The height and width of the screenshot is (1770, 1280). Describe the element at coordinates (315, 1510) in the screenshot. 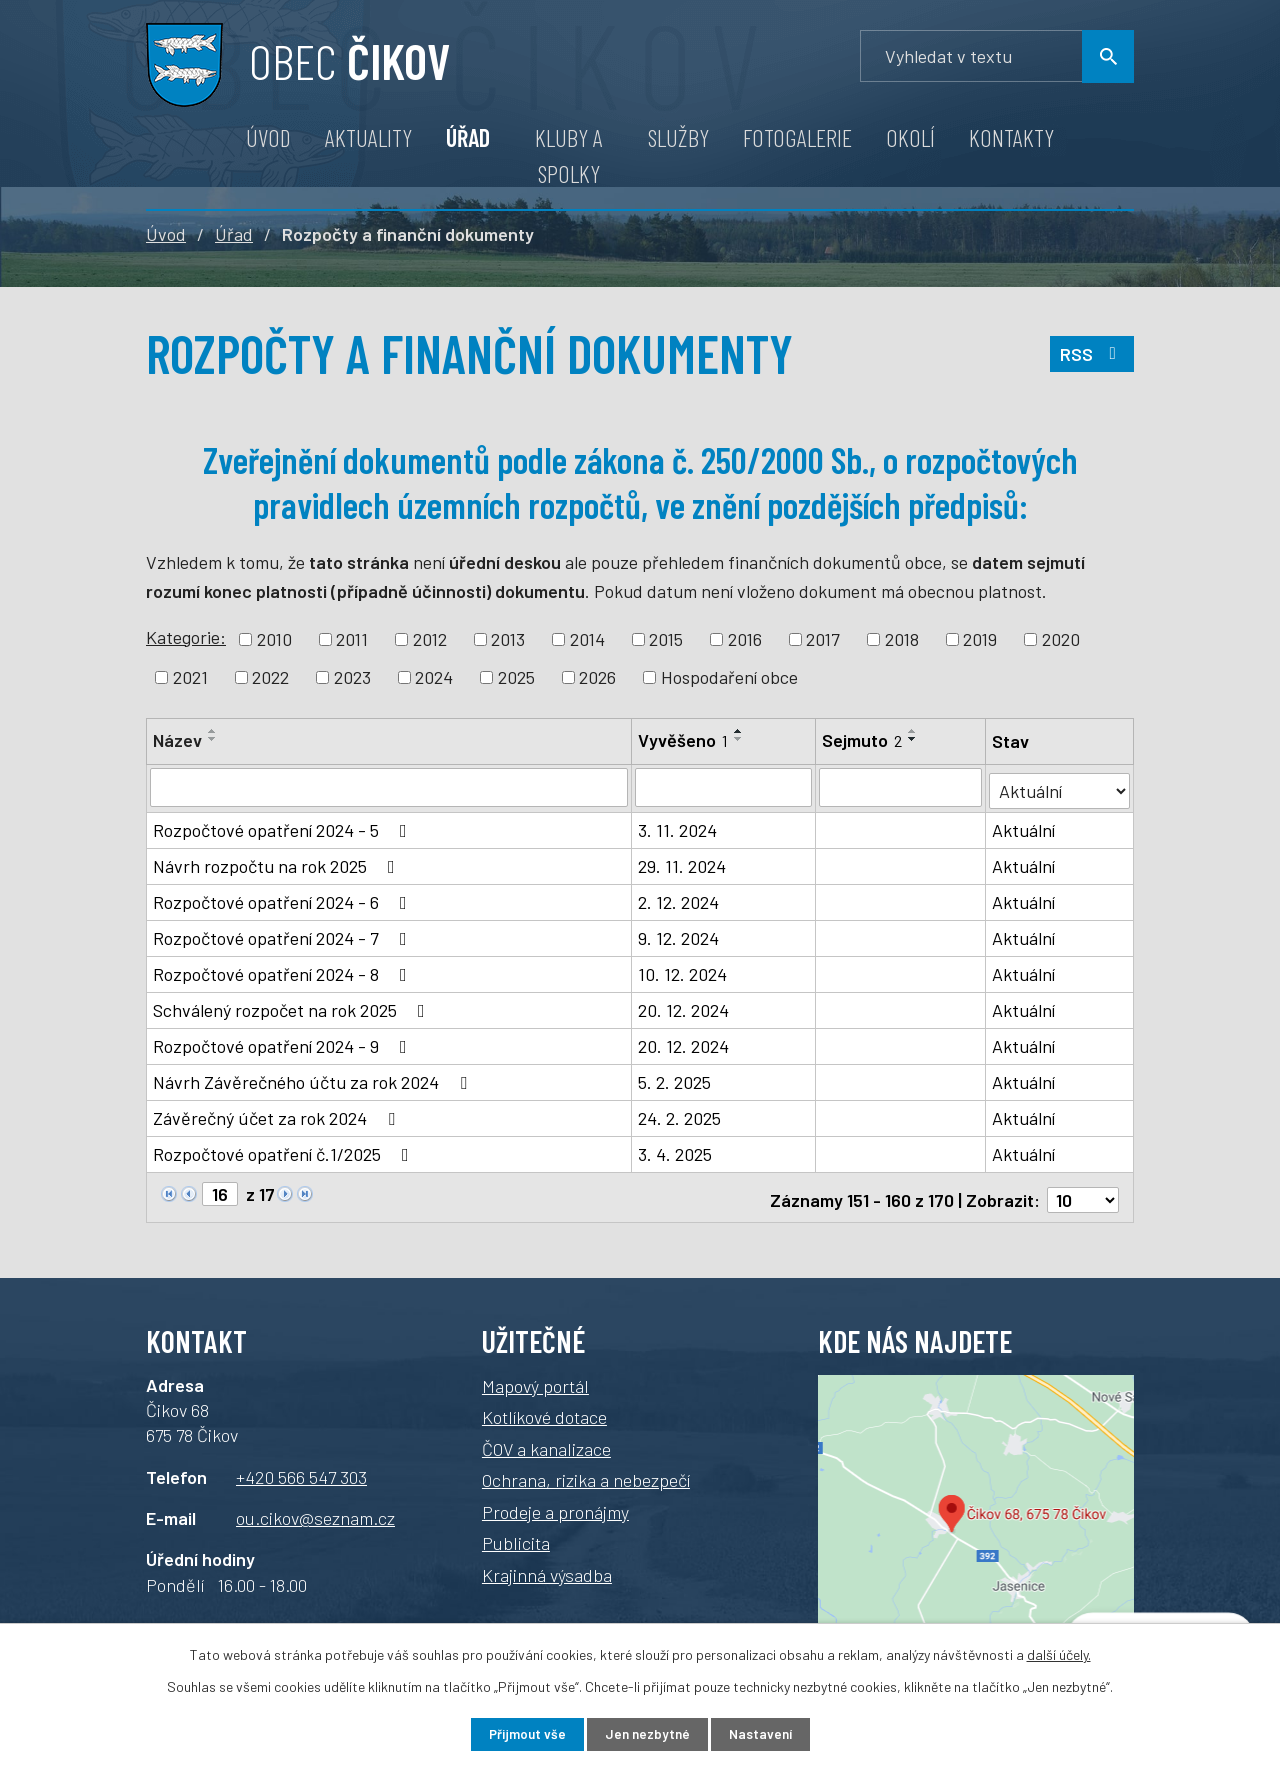

I see `ou.cikov@seznam.cz` at that location.